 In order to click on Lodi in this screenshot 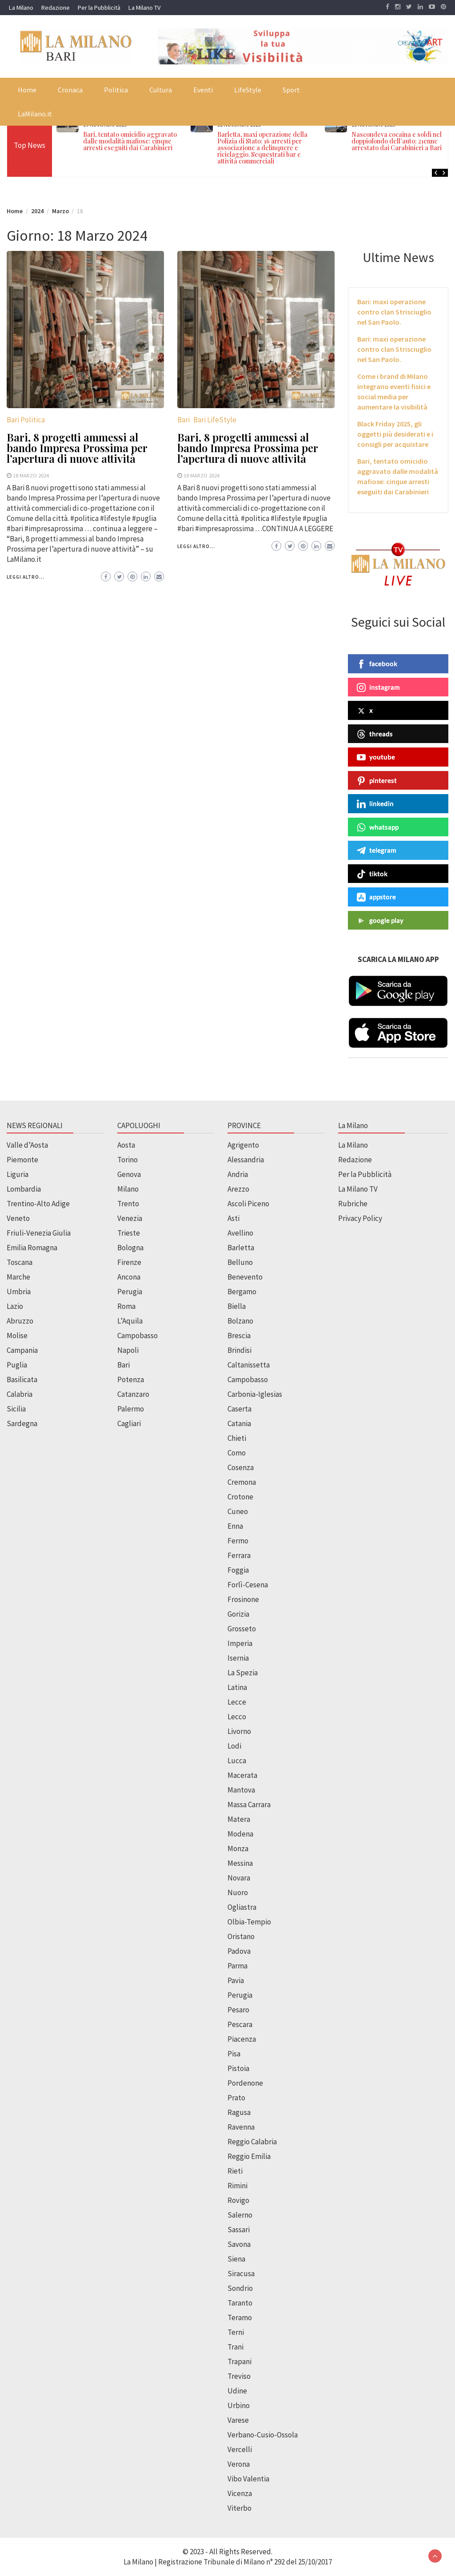, I will do `click(234, 1746)`.